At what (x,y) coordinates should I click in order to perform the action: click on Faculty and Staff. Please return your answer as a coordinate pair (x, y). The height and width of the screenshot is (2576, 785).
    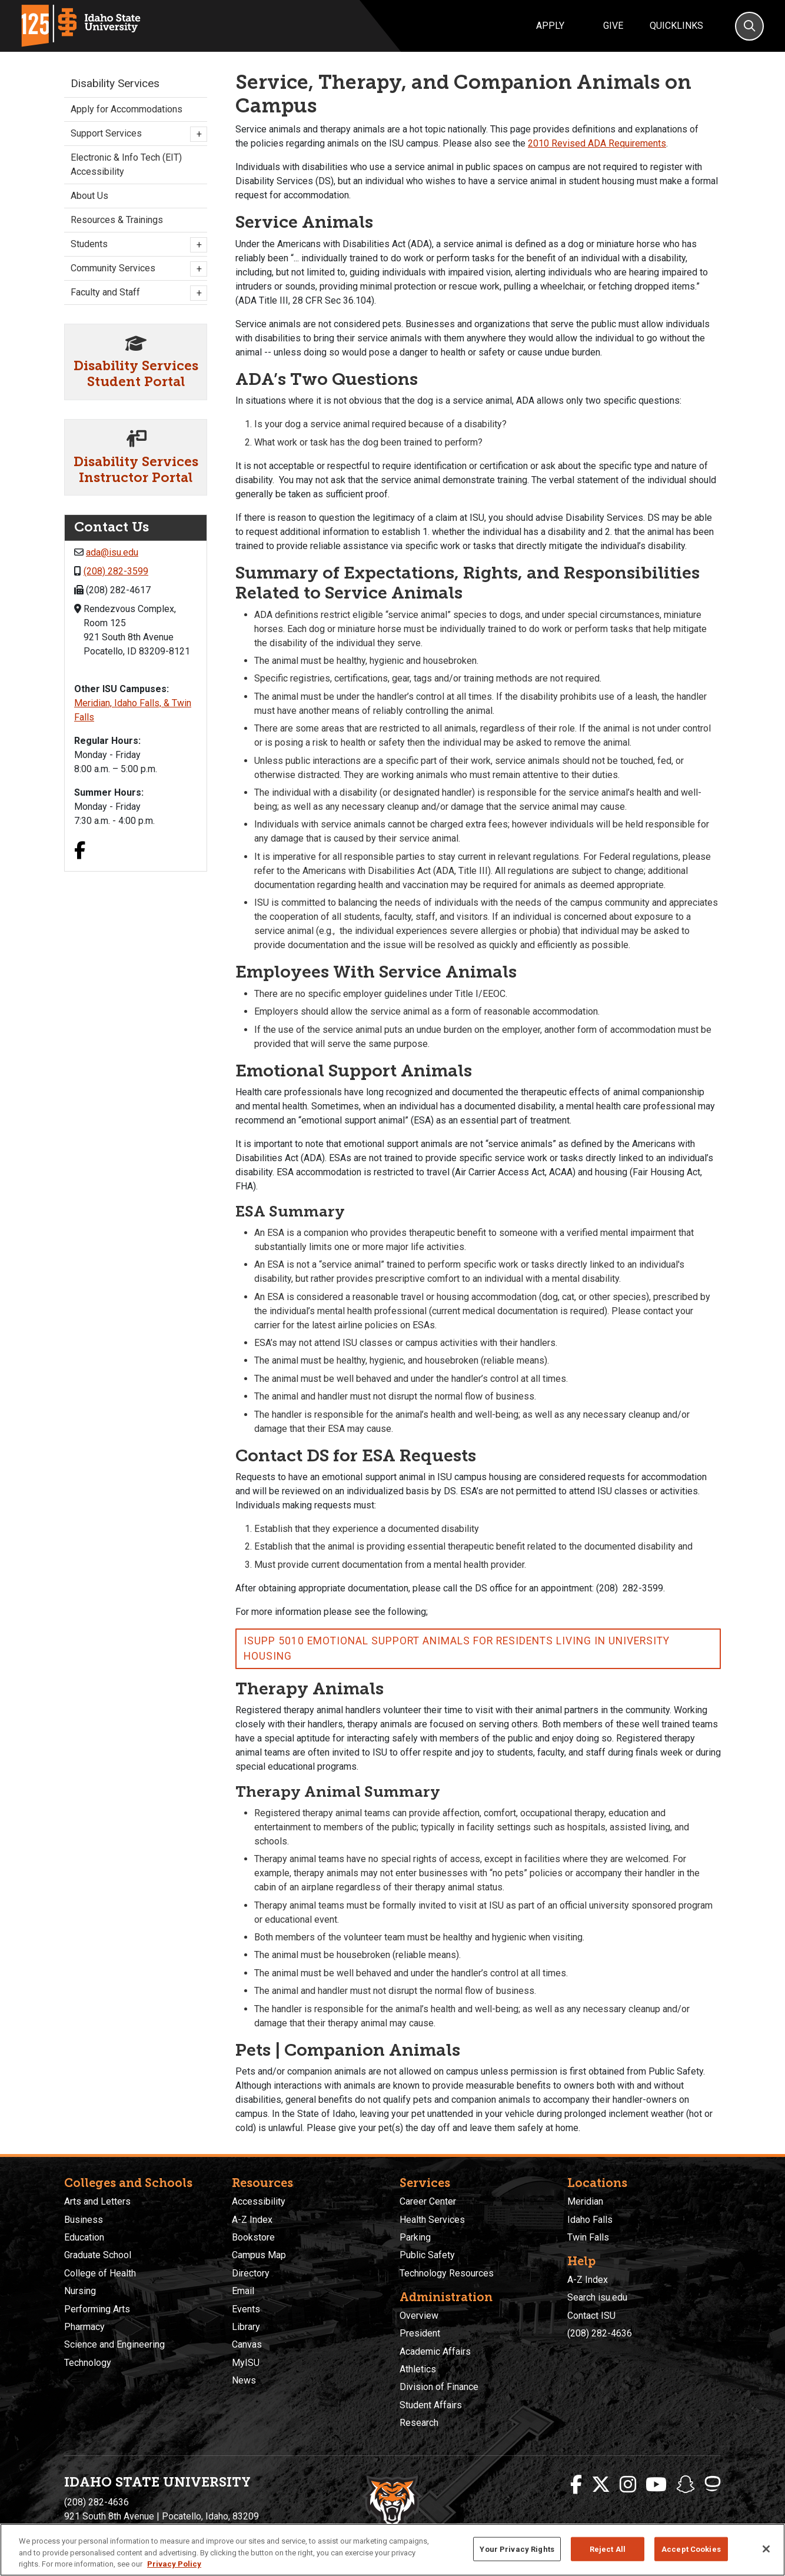
    Looking at the image, I should click on (136, 293).